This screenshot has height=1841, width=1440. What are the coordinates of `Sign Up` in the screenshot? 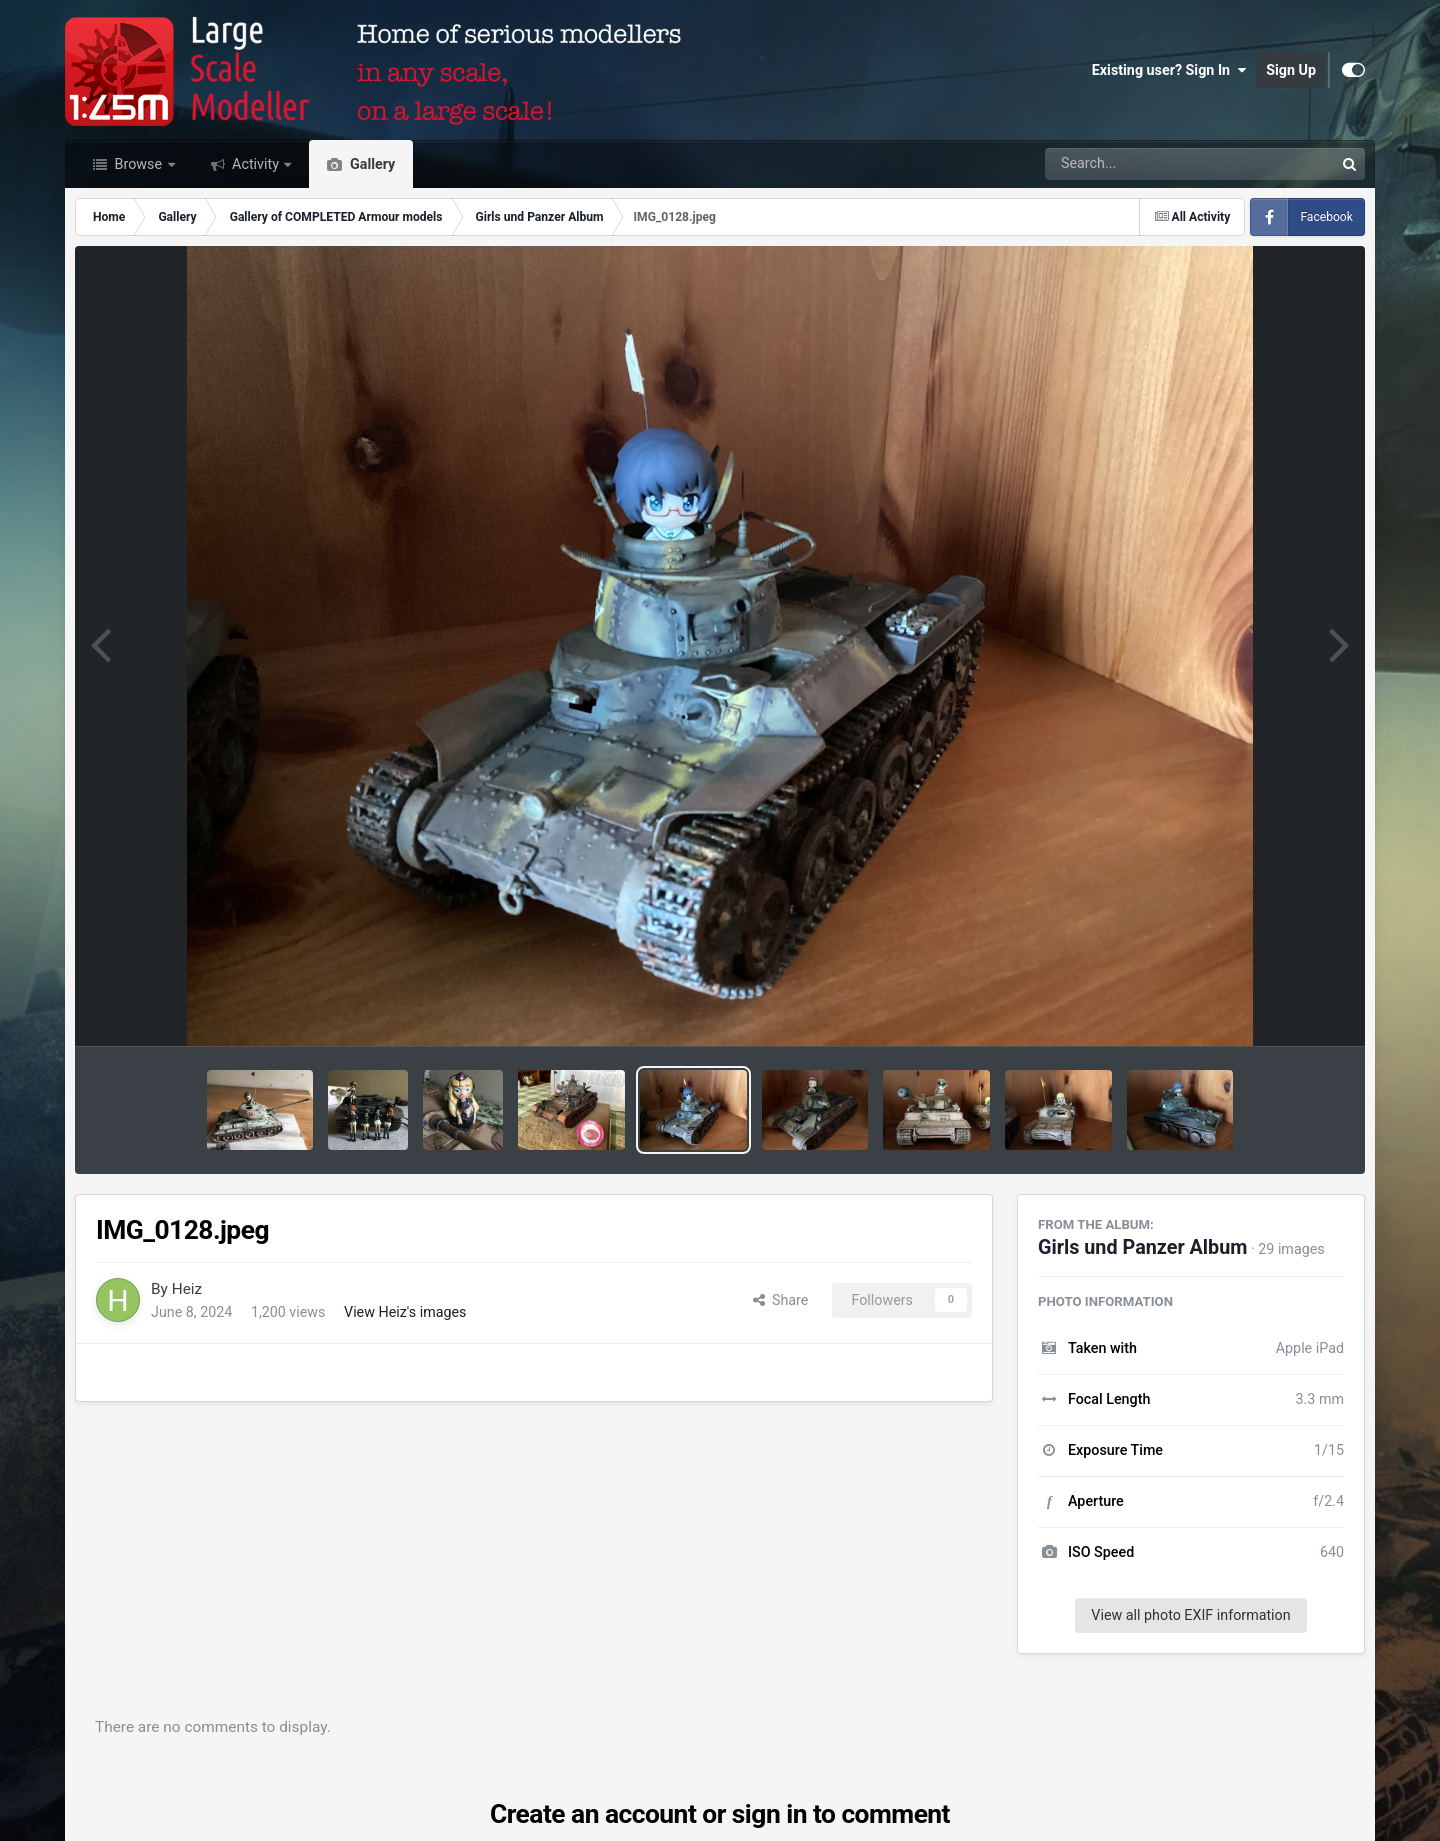 It's located at (1291, 70).